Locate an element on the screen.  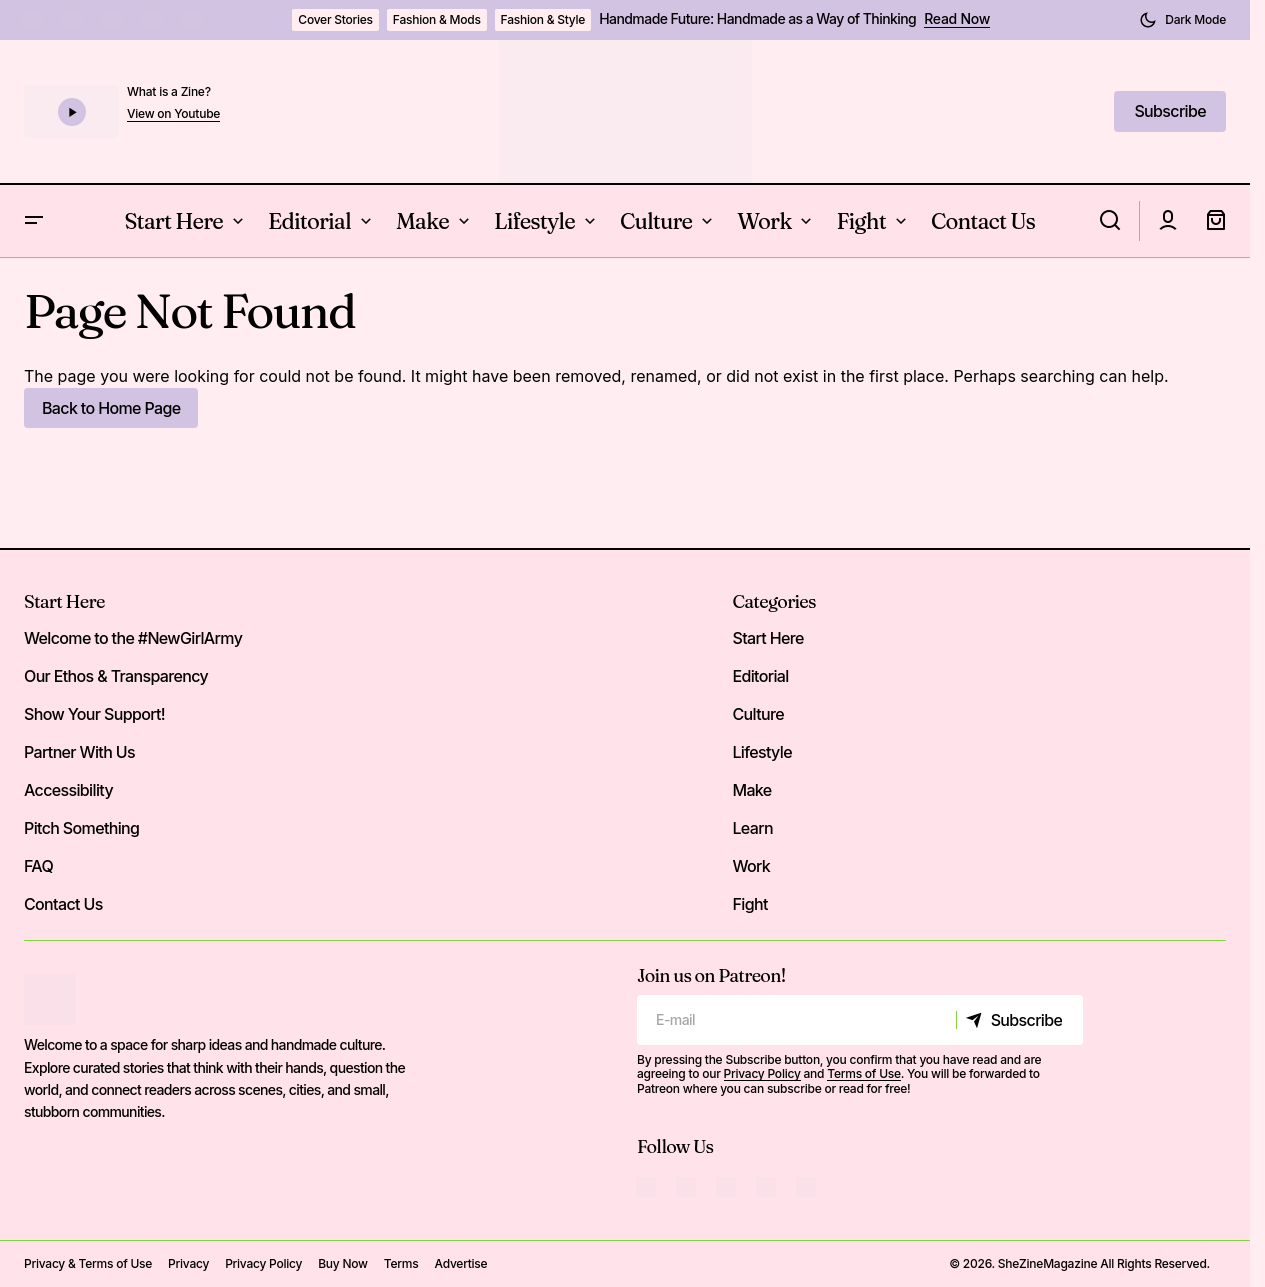
Privacy Policy is located at coordinates (762, 1073).